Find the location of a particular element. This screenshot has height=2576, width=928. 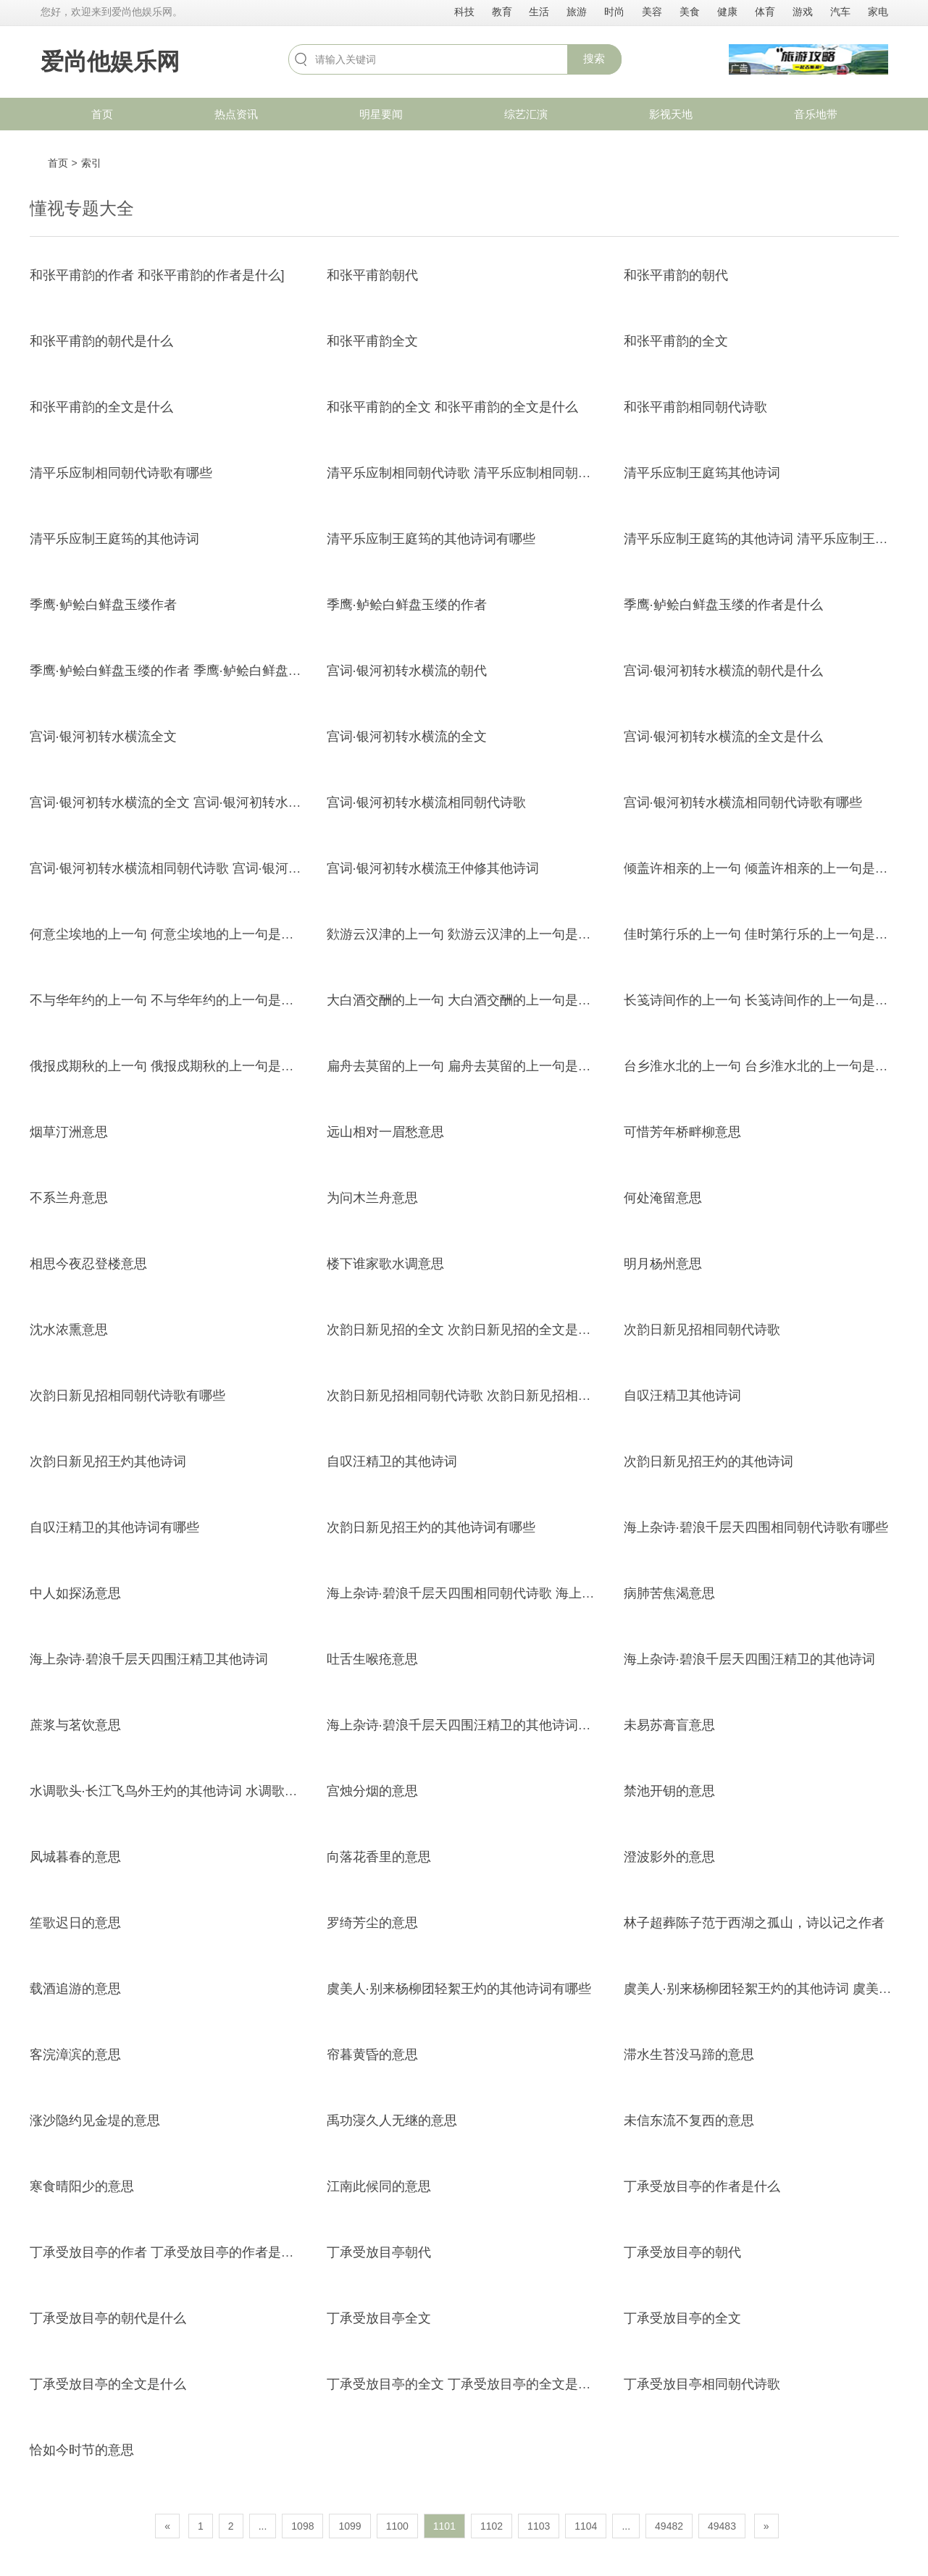

何意尘埃地的上一句 何意尘埃地的上一句是什么 is located at coordinates (168, 934).